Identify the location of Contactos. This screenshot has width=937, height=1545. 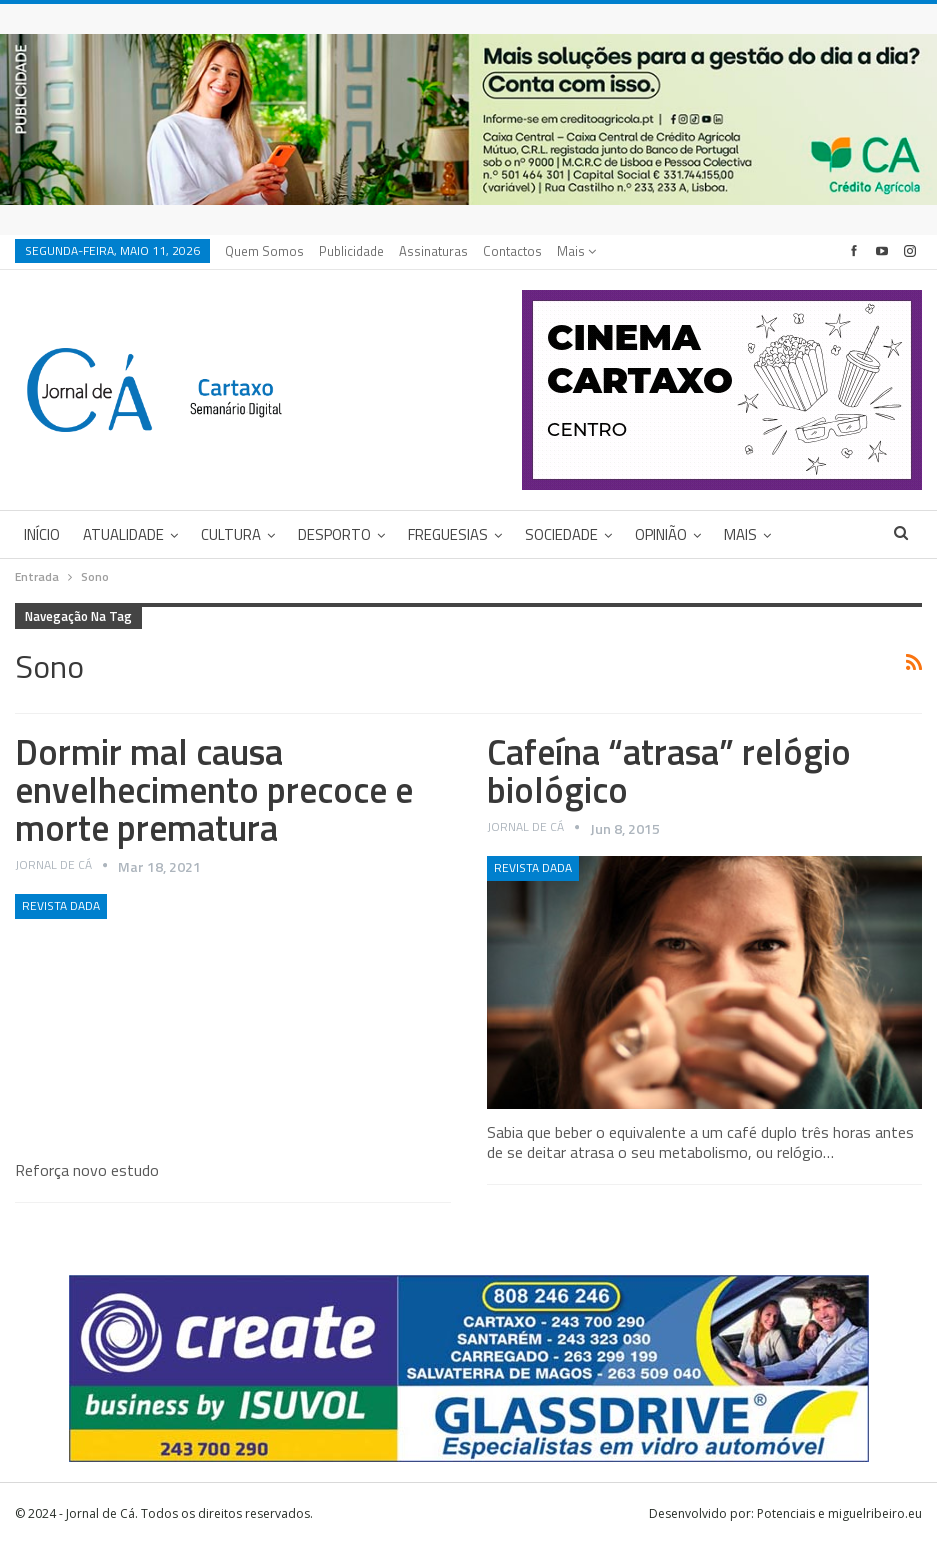
(512, 251).